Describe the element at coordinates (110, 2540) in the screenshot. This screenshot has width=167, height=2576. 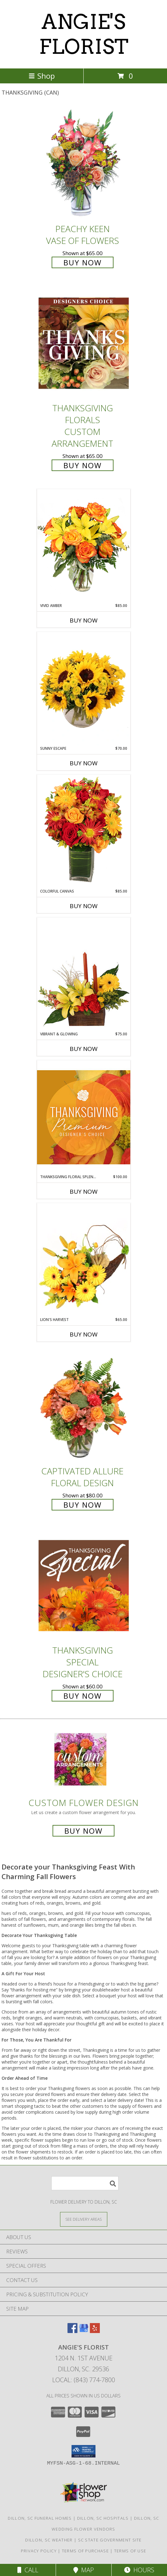
I see `SC State Government Site` at that location.